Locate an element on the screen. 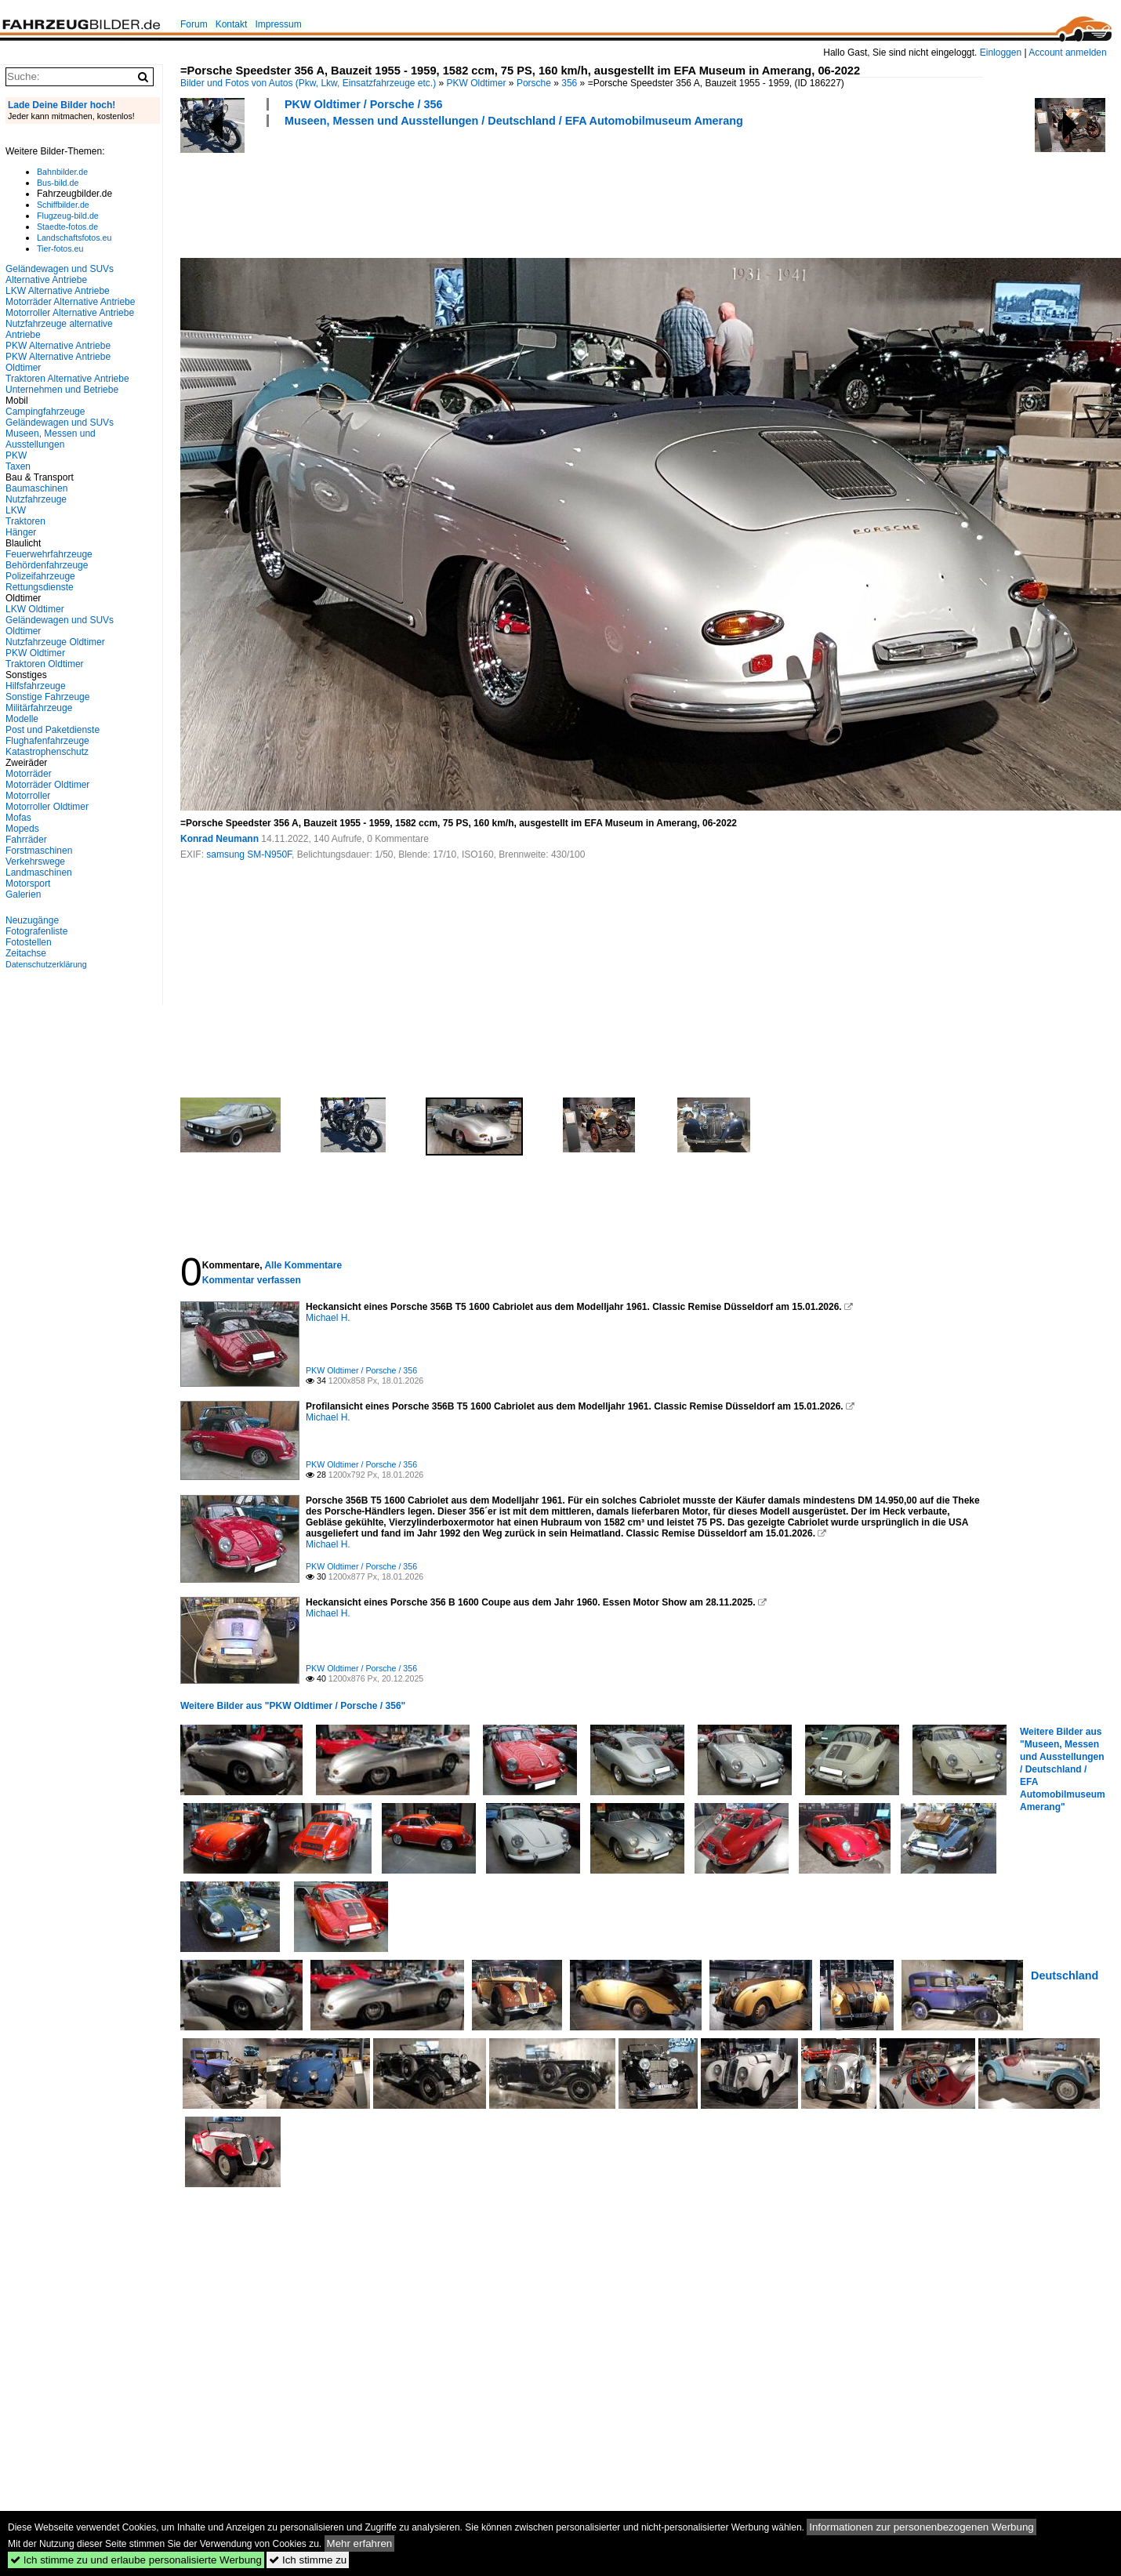 The width and height of the screenshot is (1121, 2576). Modelle is located at coordinates (21, 718).